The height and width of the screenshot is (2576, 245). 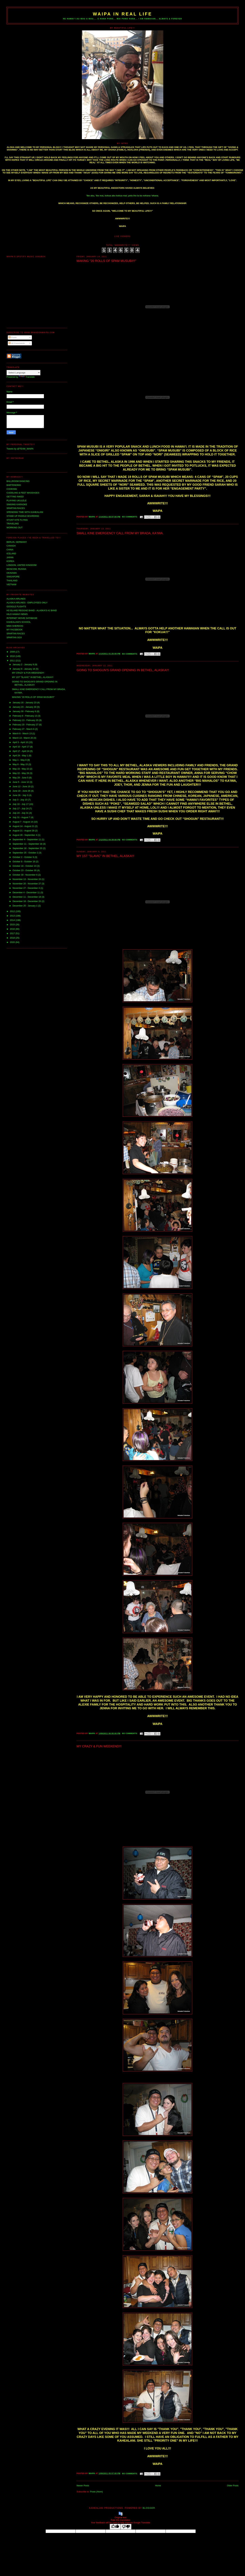 What do you see at coordinates (20, 448) in the screenshot?
I see `Tweets by @TEAM_WAIPA` at bounding box center [20, 448].